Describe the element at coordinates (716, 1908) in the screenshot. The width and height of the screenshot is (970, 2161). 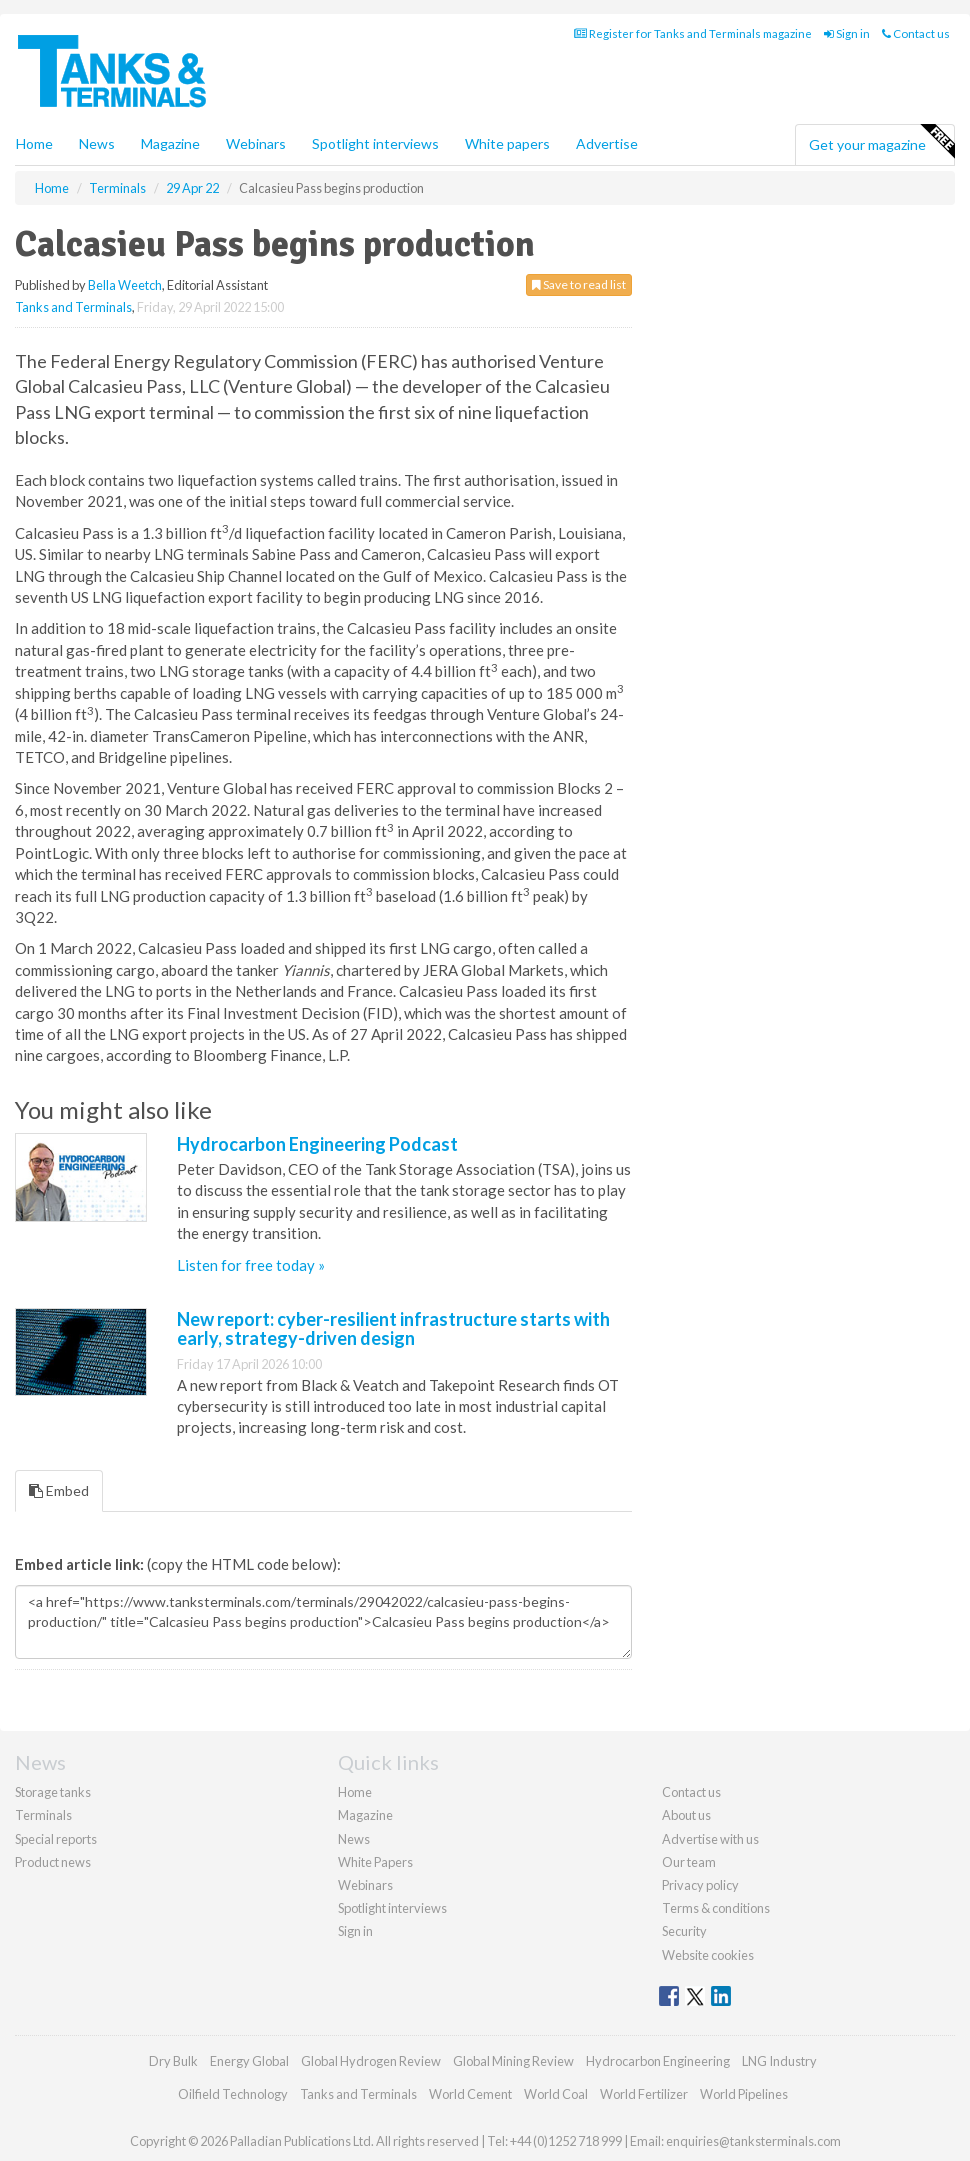
I see `Terms & conditions` at that location.